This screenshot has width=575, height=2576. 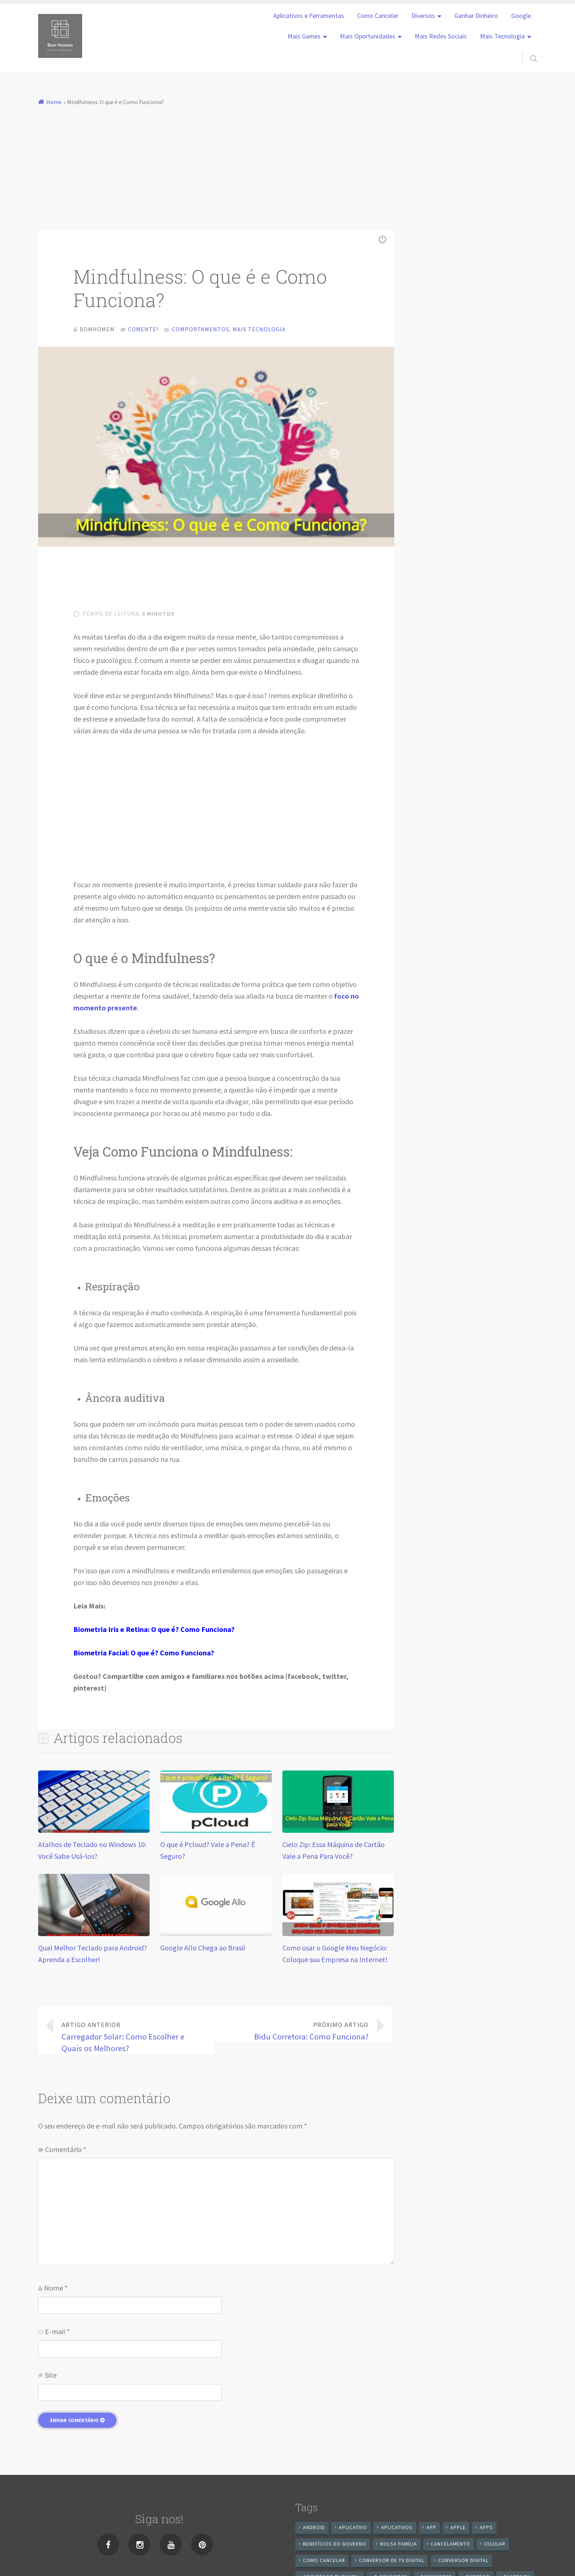 What do you see at coordinates (132, 2039) in the screenshot?
I see `Carregador Solar: Como Escolher e Quais os Melhores?` at bounding box center [132, 2039].